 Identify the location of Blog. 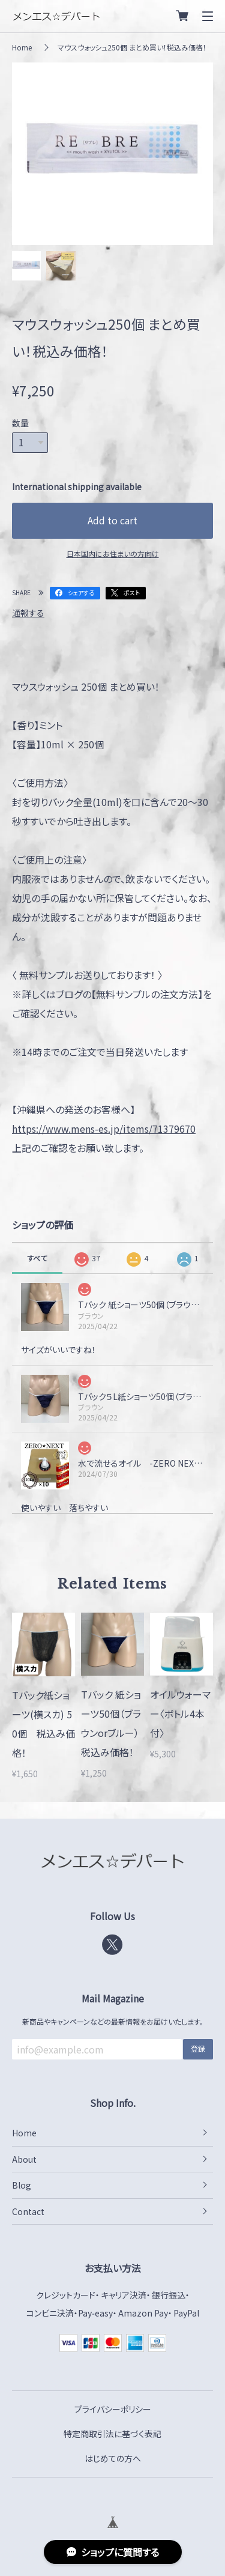
(21, 2185).